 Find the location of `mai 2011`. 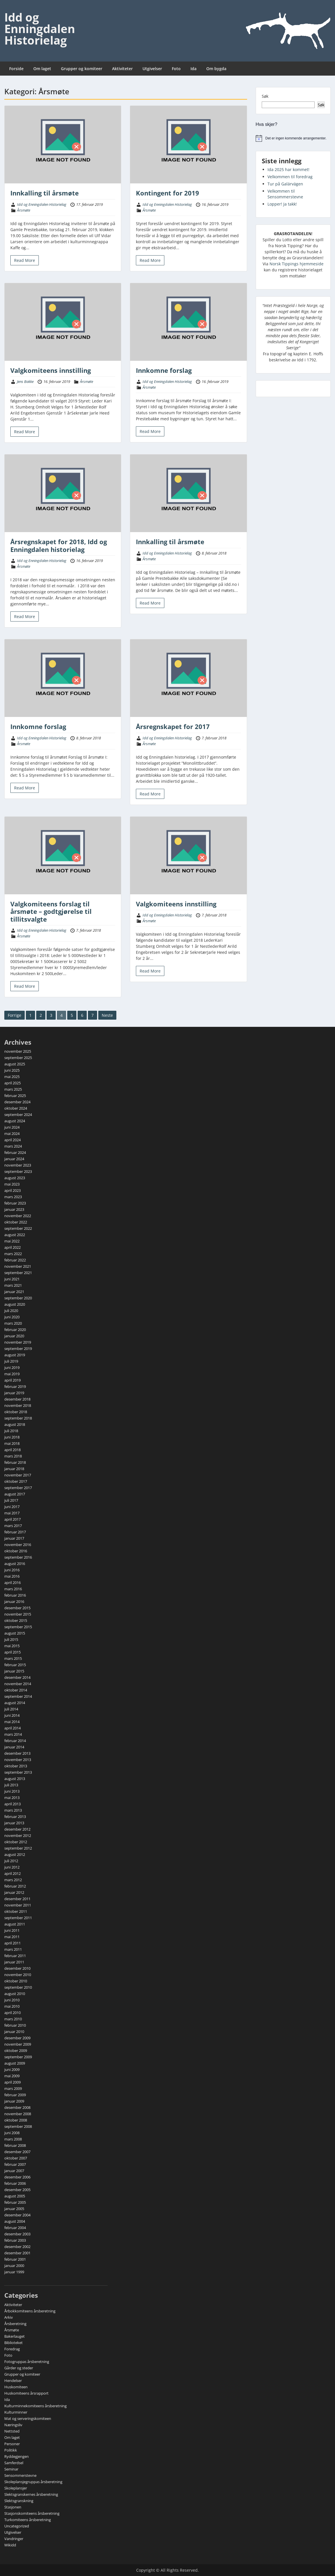

mai 2011 is located at coordinates (12, 1936).